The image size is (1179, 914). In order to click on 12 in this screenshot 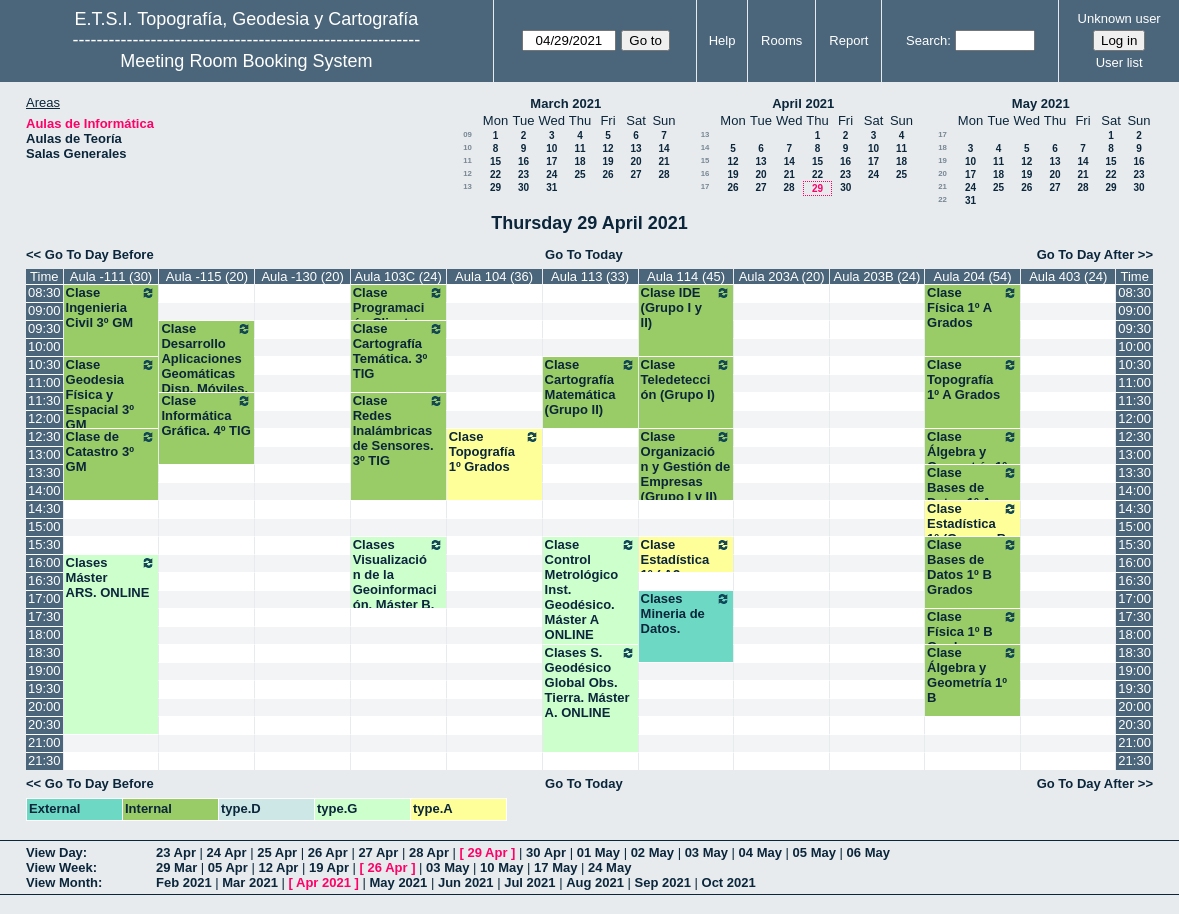, I will do `click(607, 148)`.